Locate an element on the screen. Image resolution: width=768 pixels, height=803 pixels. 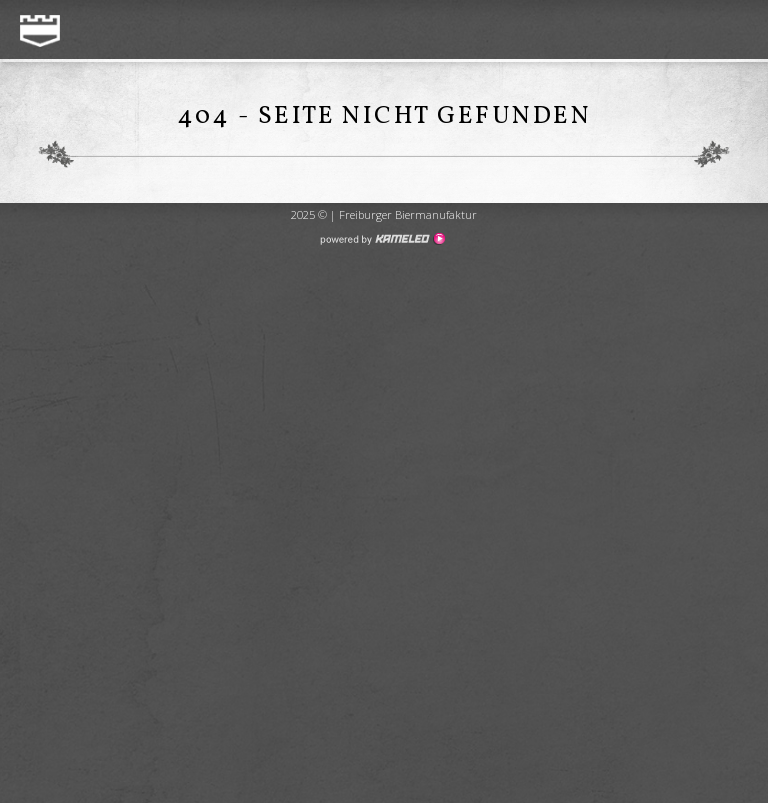
Création site Internet is located at coordinates (382, 239).